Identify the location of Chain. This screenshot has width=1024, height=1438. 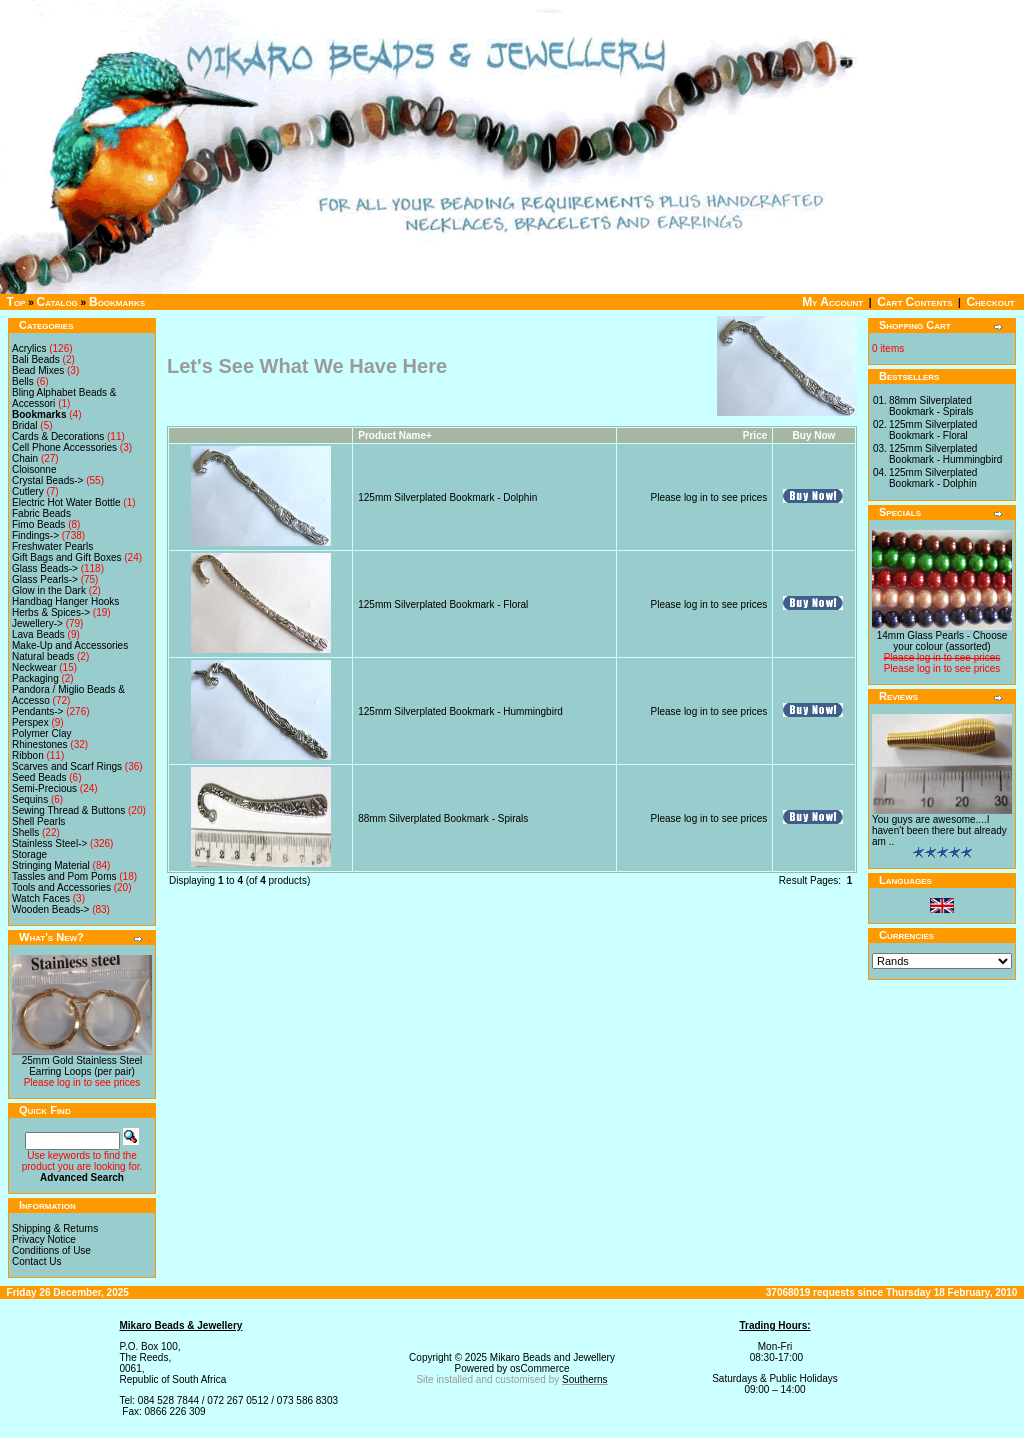
(25, 458).